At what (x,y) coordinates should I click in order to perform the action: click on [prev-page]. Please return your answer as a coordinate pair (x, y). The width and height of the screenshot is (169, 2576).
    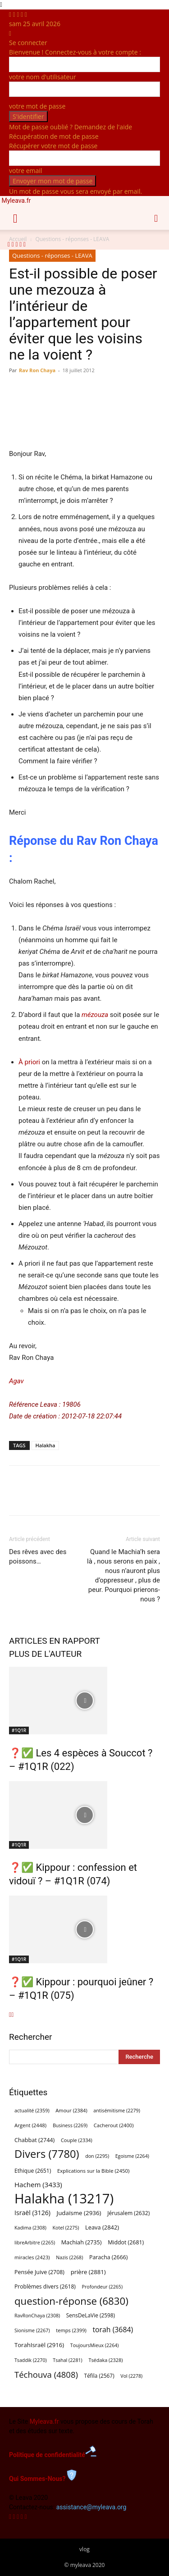
    Looking at the image, I should click on (10, 2014).